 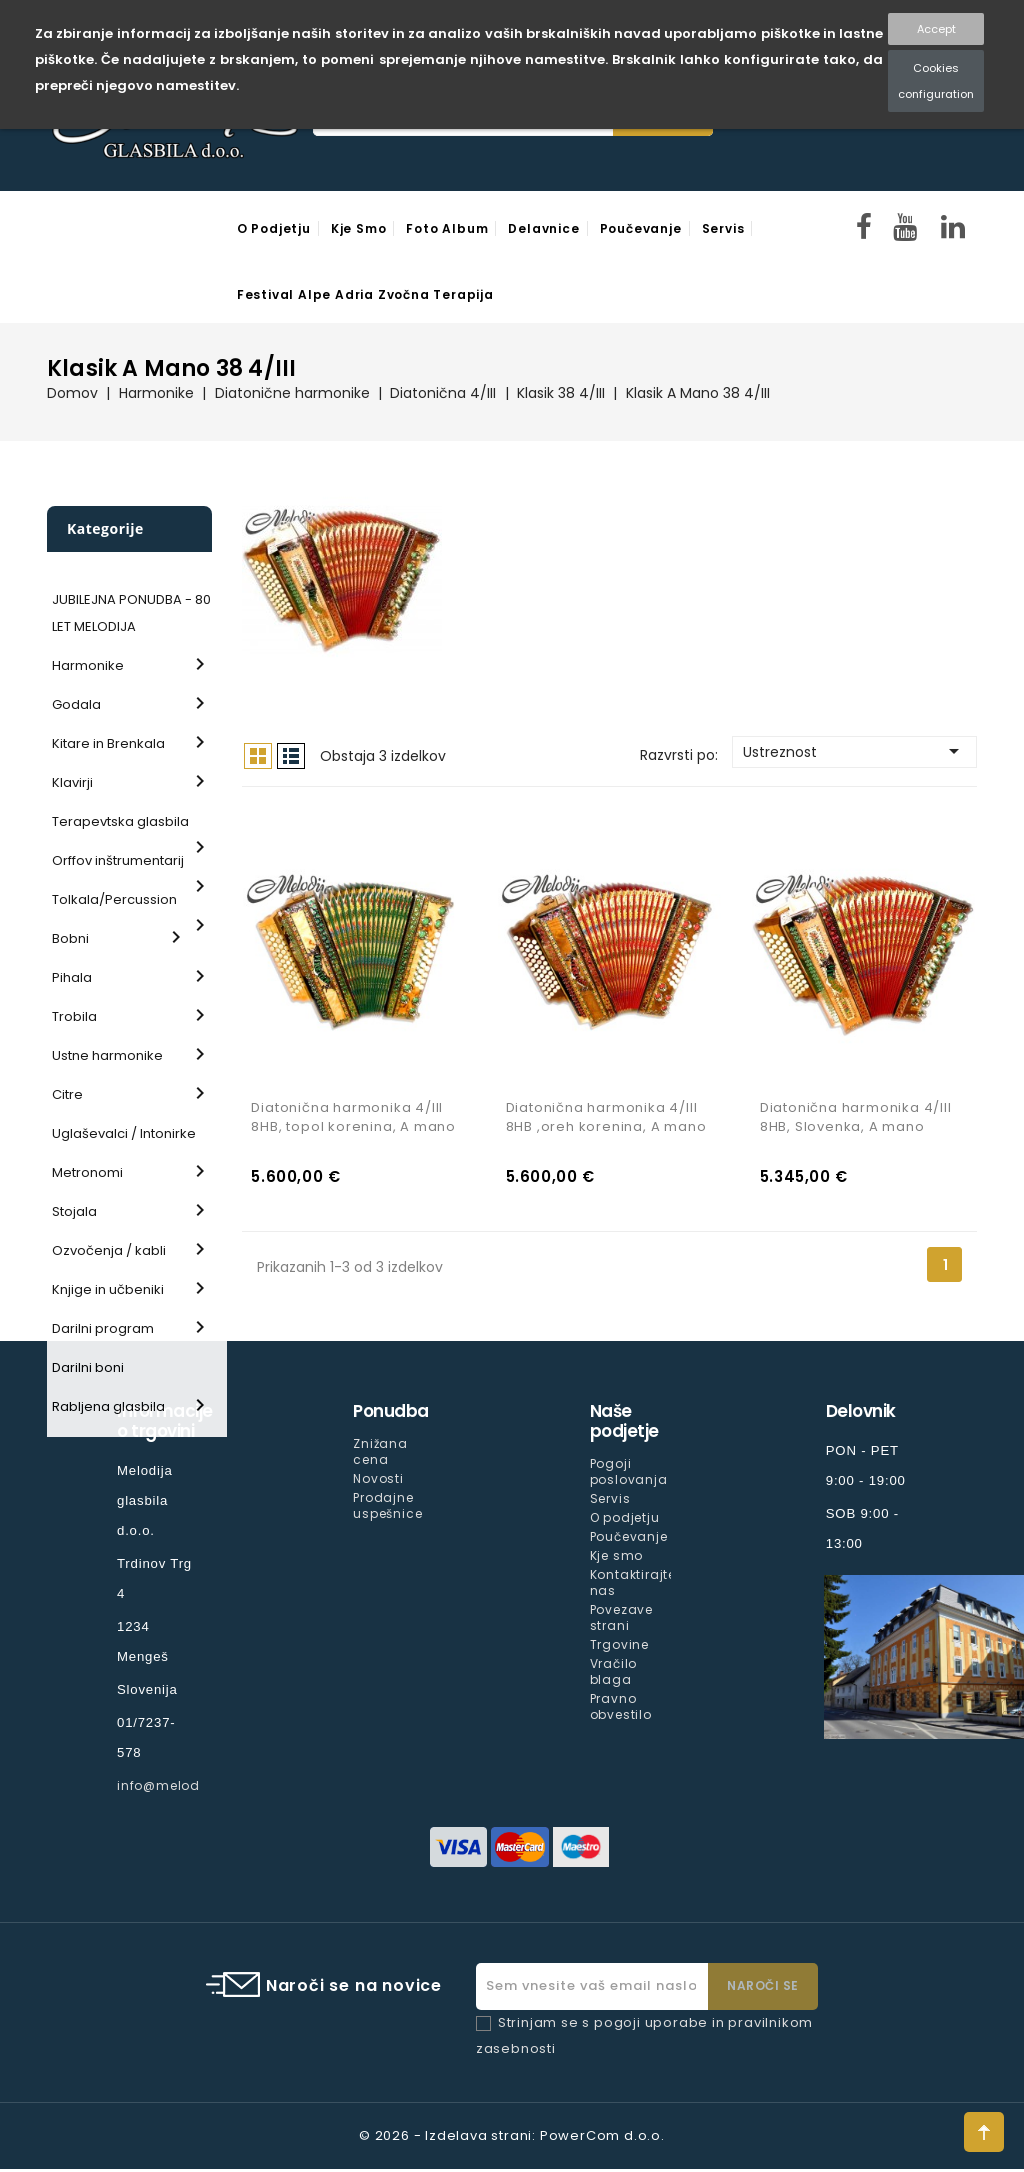 I want to click on Vračilo blaga, so click(x=614, y=1674).